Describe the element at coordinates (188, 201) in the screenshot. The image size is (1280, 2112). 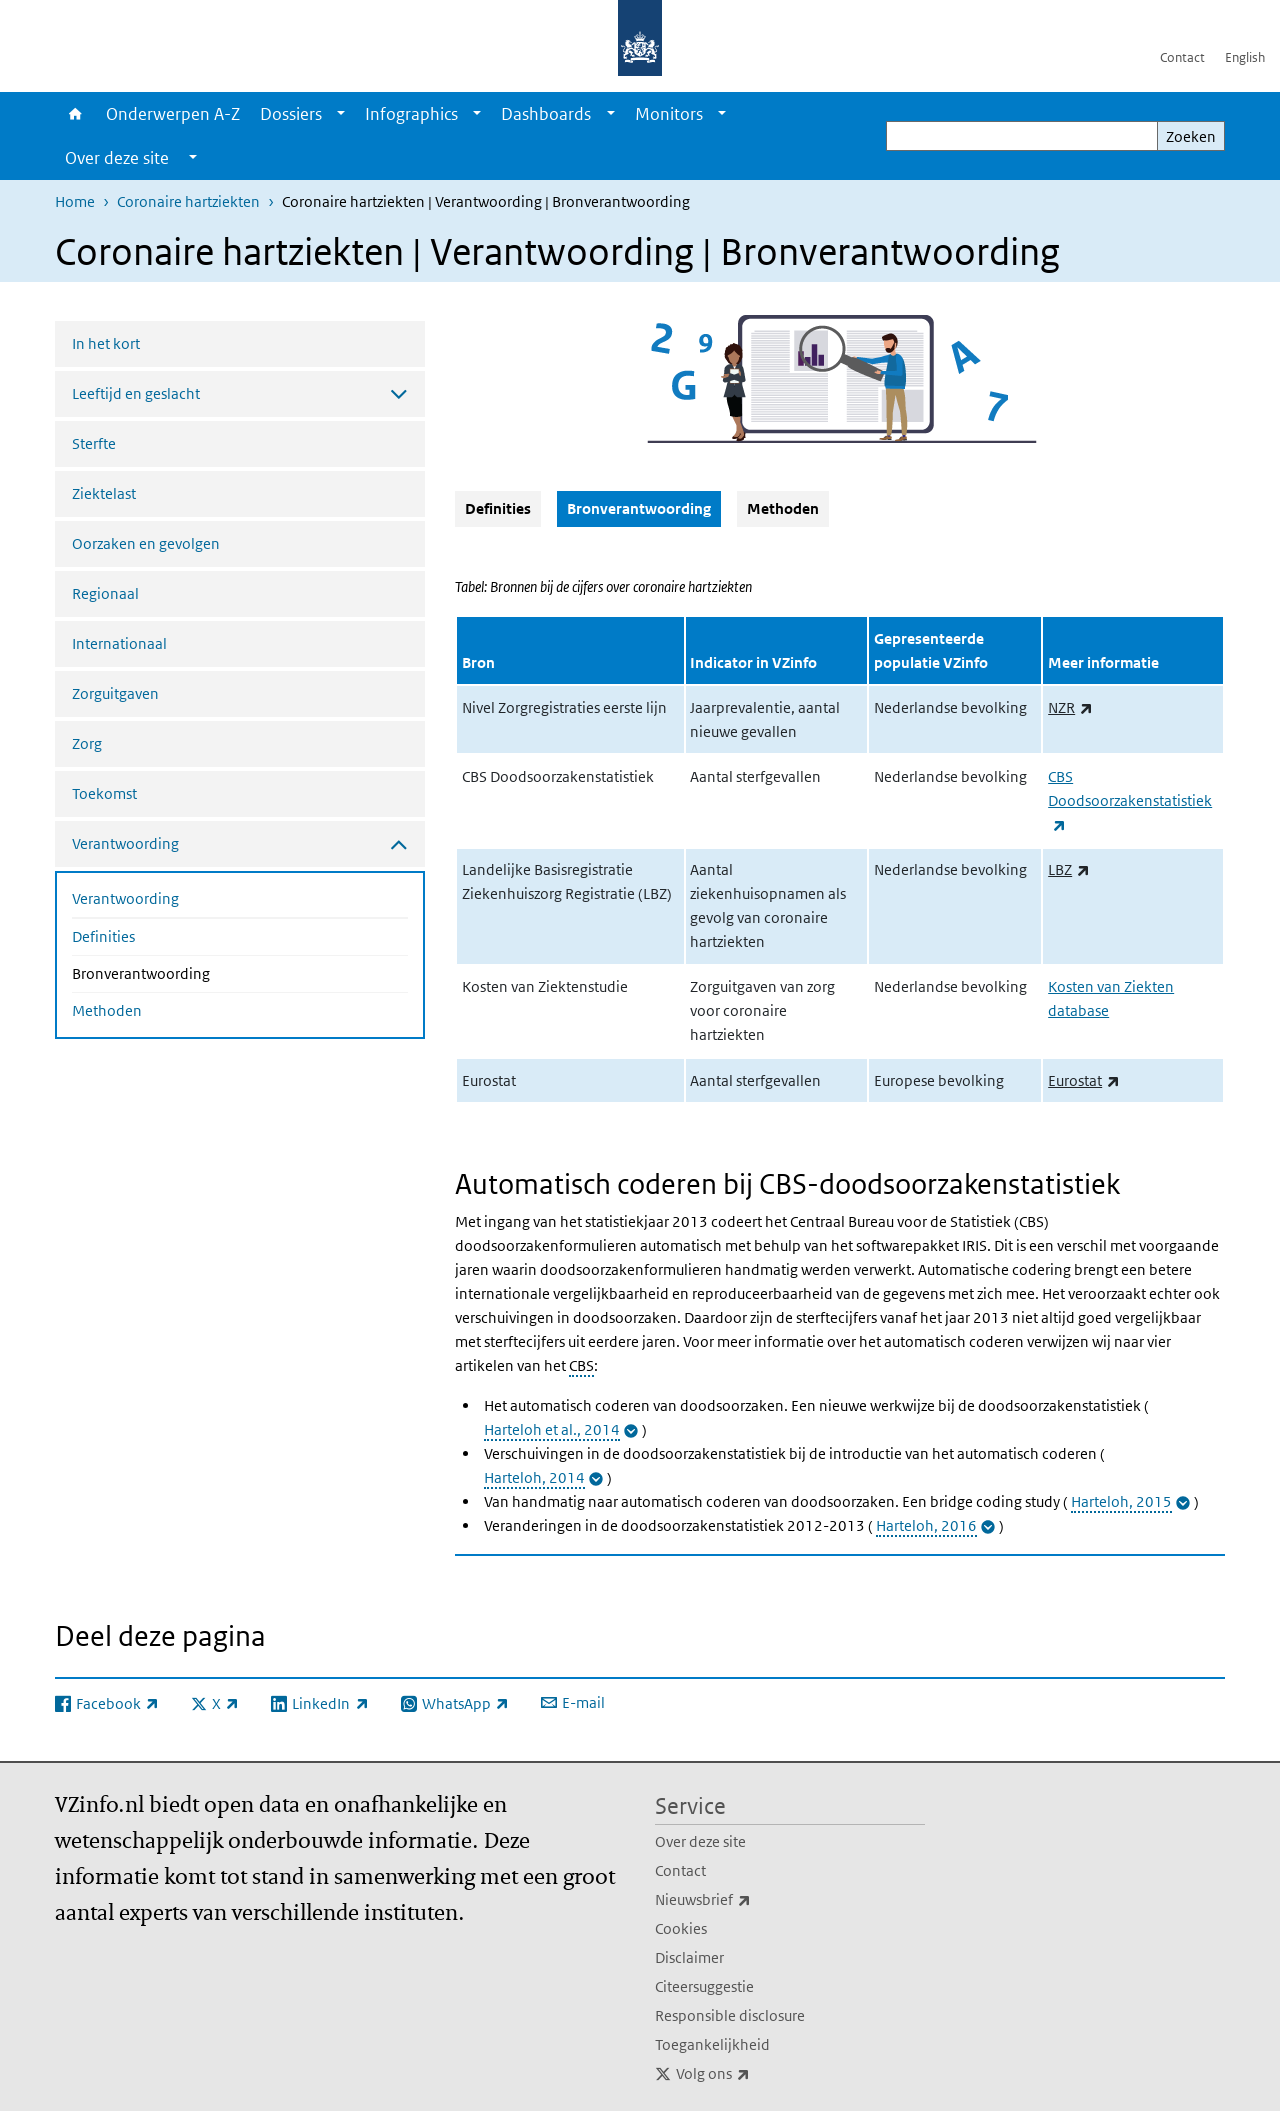
I see `Coronaire hartziekten` at that location.